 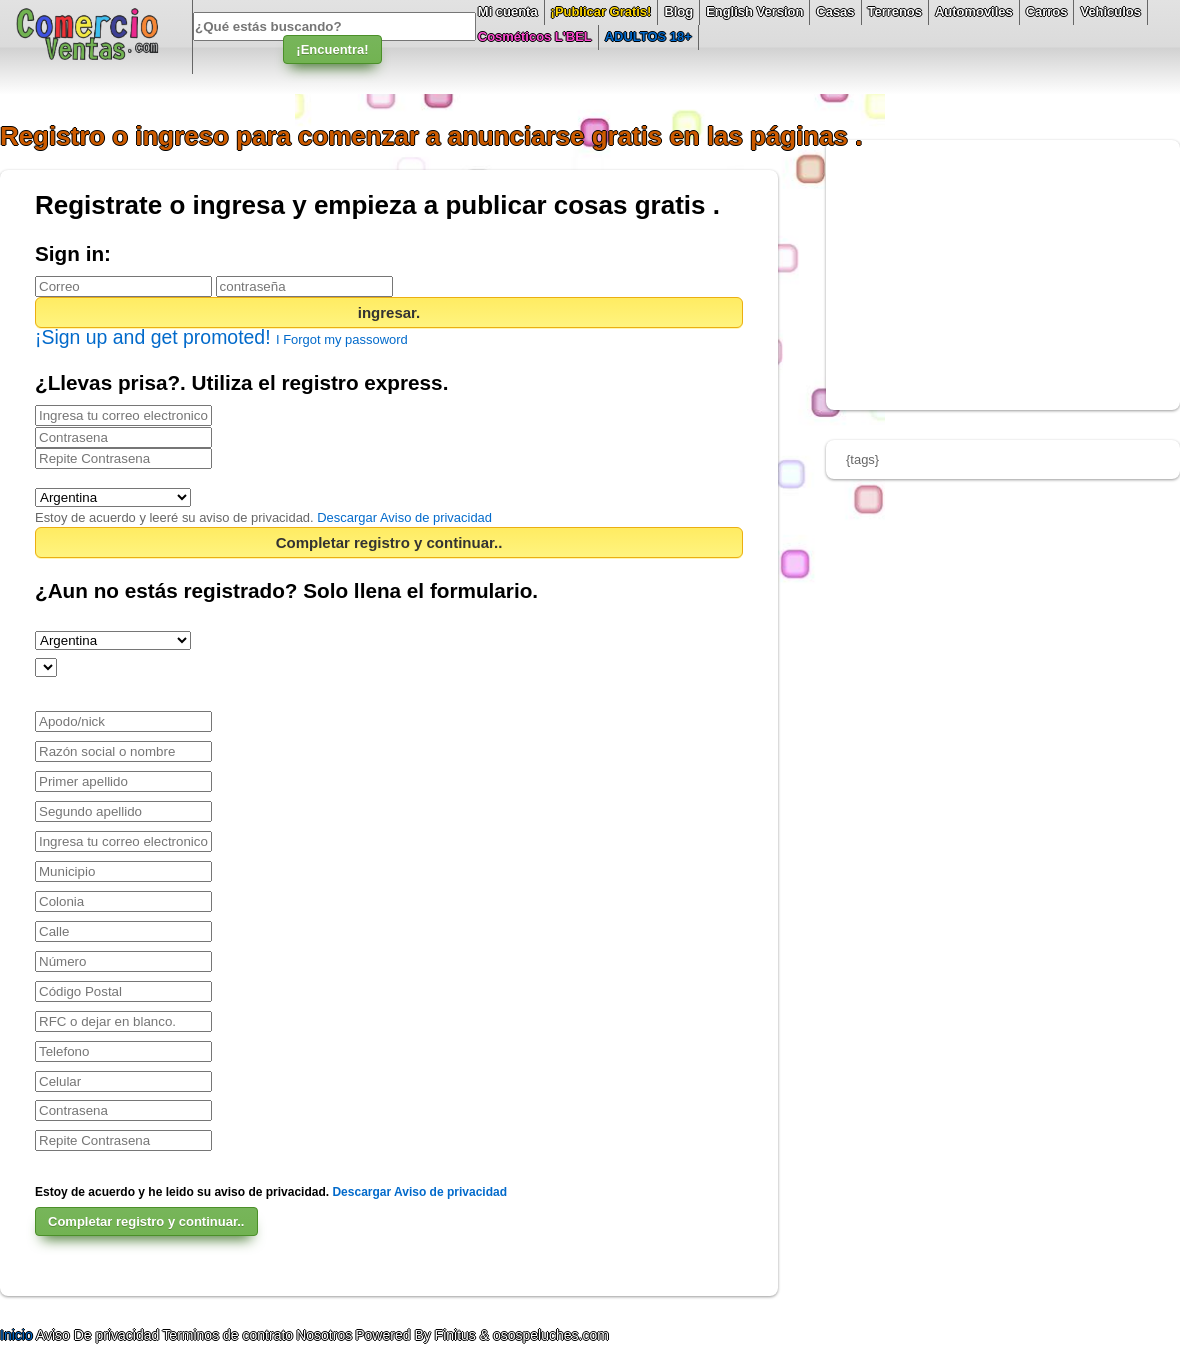 What do you see at coordinates (18, 1335) in the screenshot?
I see `Inicio` at bounding box center [18, 1335].